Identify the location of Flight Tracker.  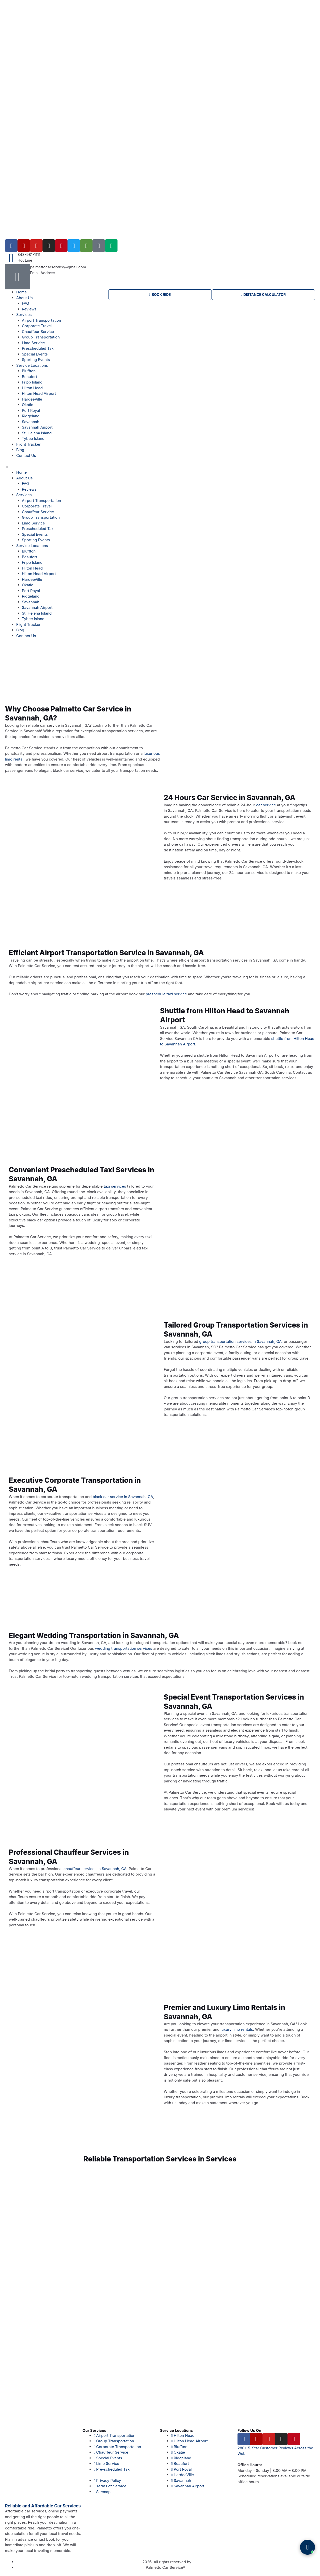
(28, 444).